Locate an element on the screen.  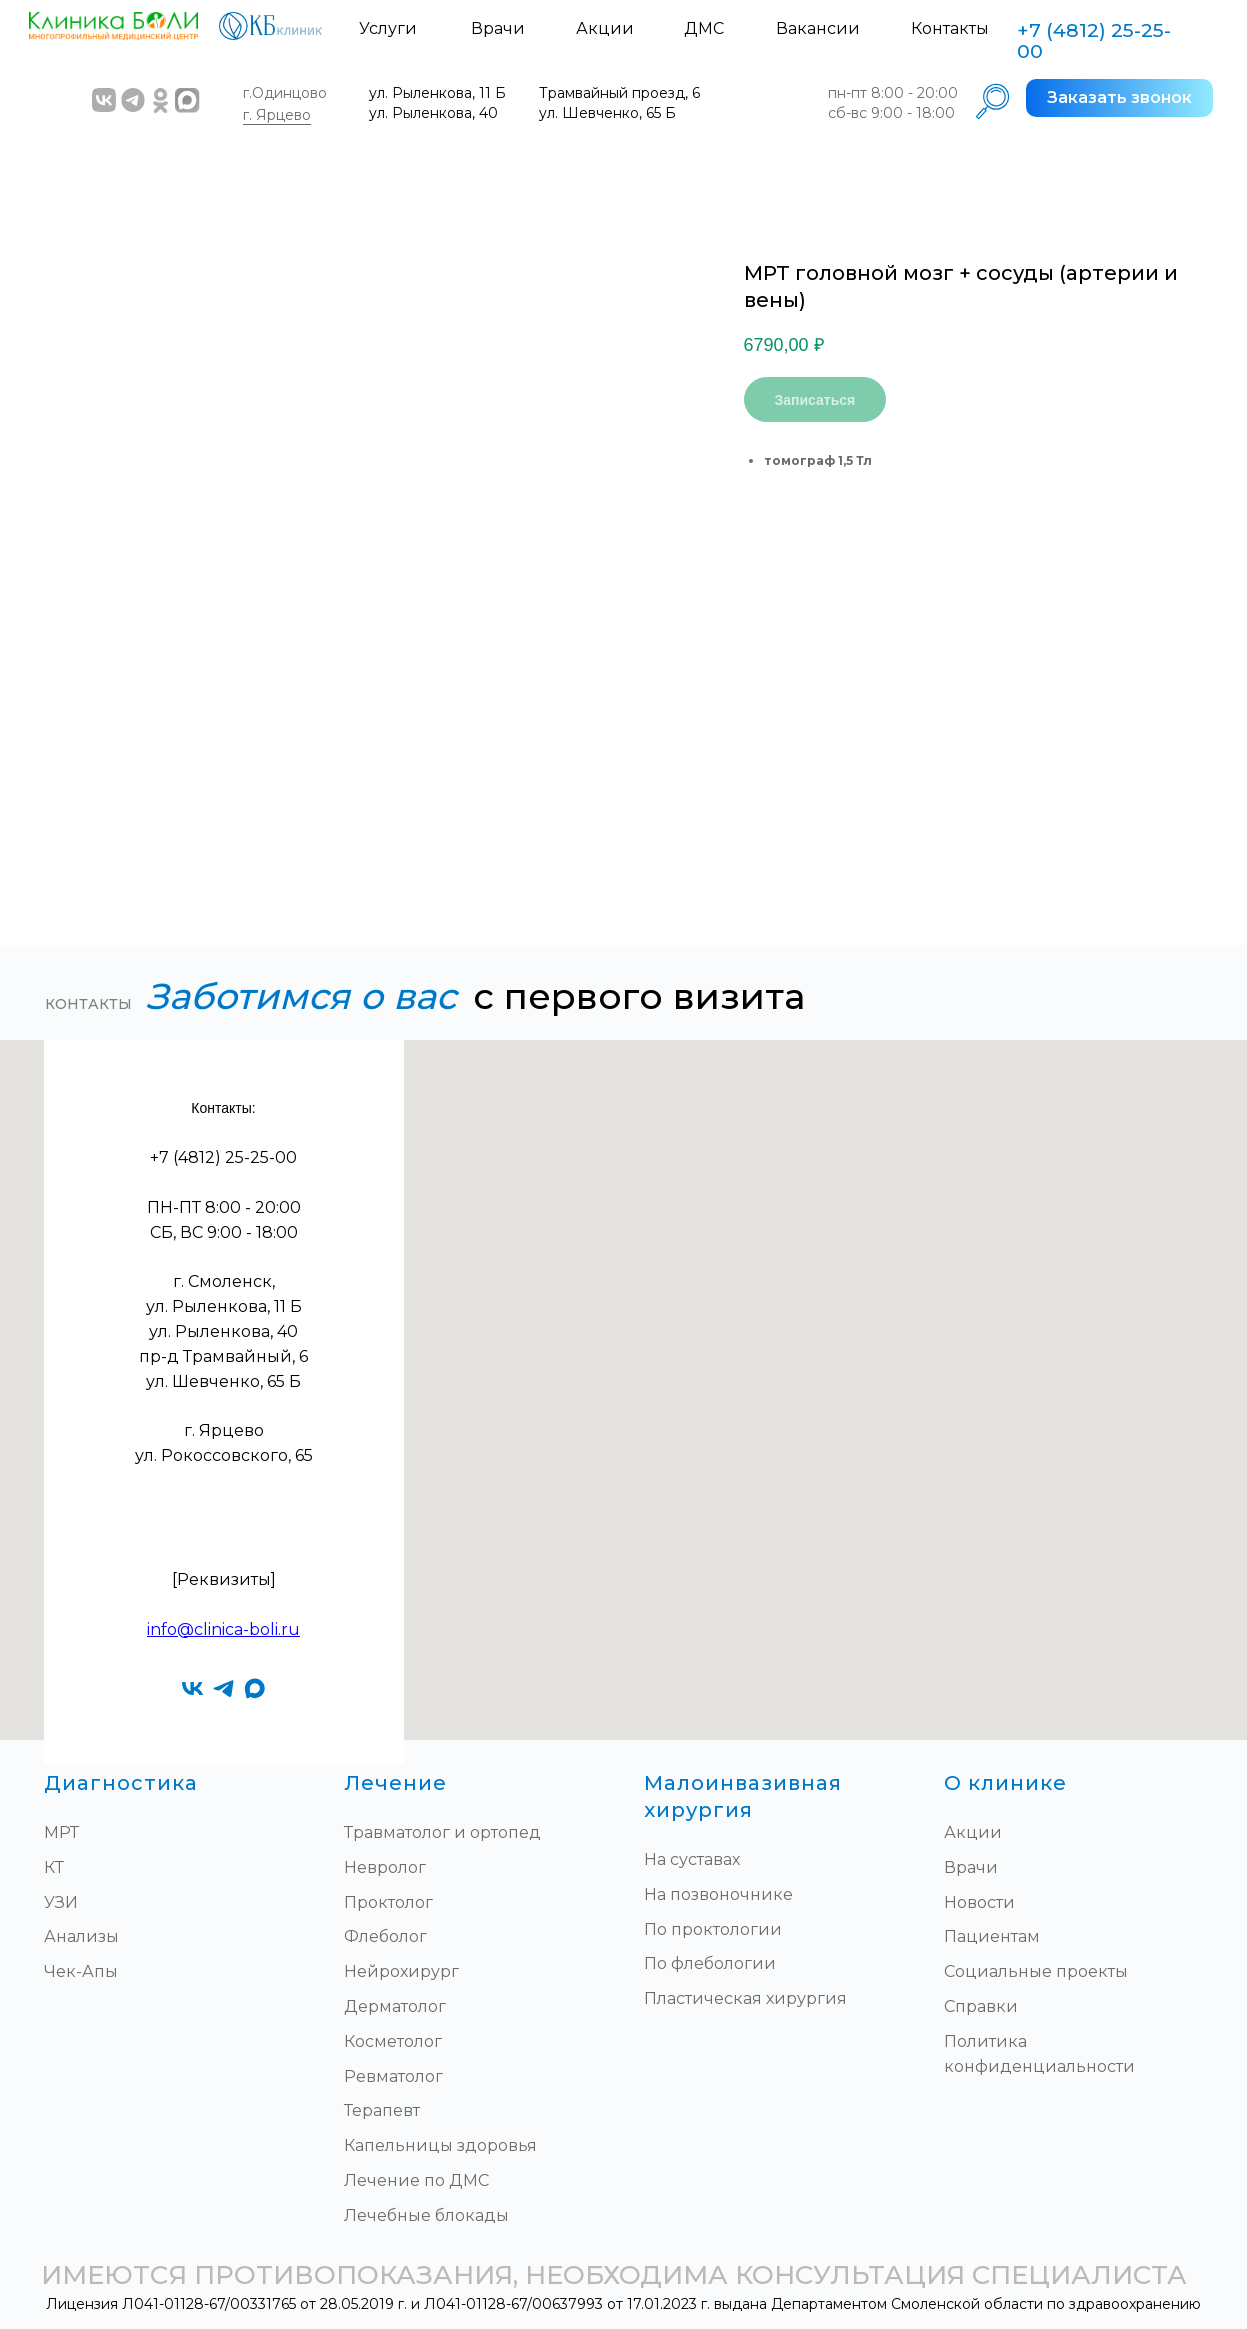
Новости is located at coordinates (979, 1902).